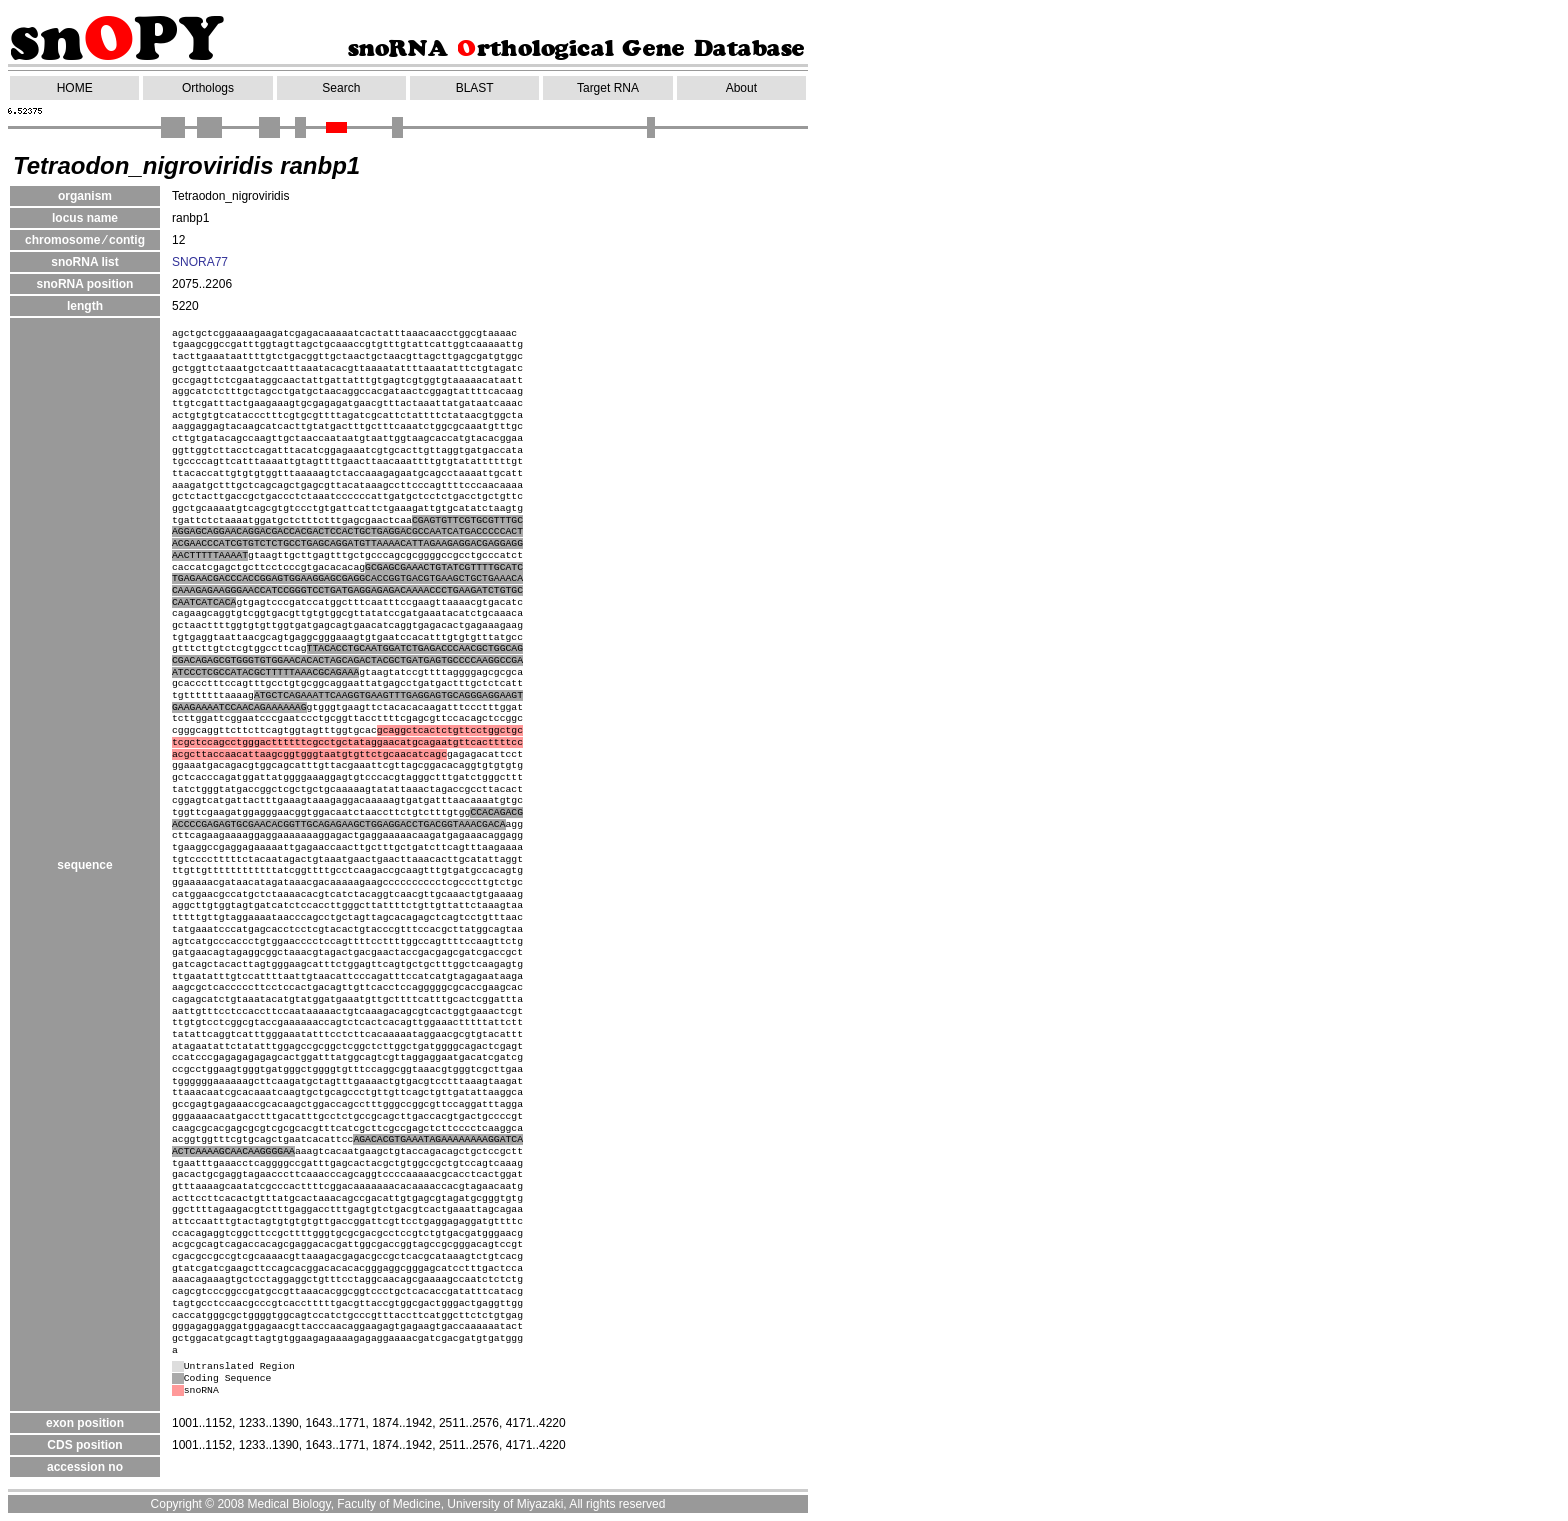 This screenshot has width=1568, height=1521. What do you see at coordinates (75, 88) in the screenshot?
I see `HOME` at bounding box center [75, 88].